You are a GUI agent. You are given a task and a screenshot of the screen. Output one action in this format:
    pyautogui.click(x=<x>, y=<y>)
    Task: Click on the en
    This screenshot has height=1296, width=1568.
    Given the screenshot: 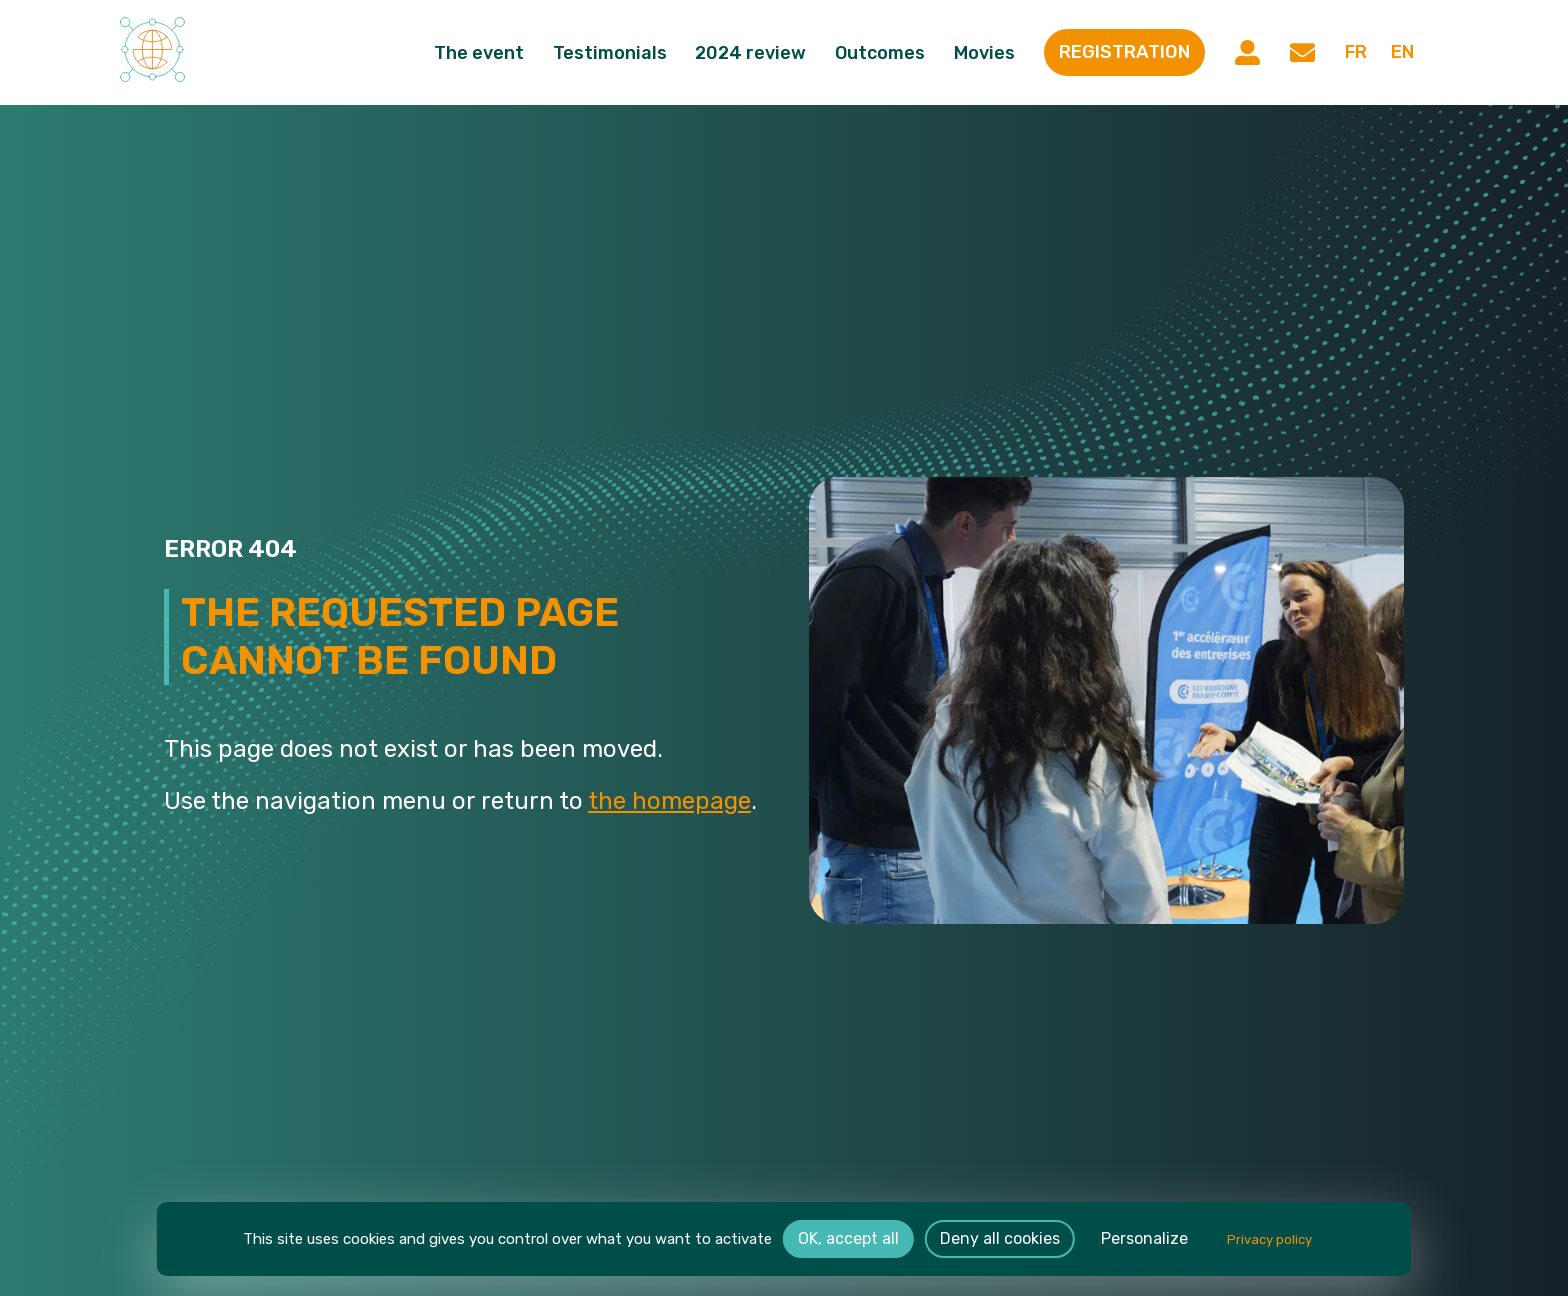 What is the action you would take?
    pyautogui.click(x=1402, y=53)
    